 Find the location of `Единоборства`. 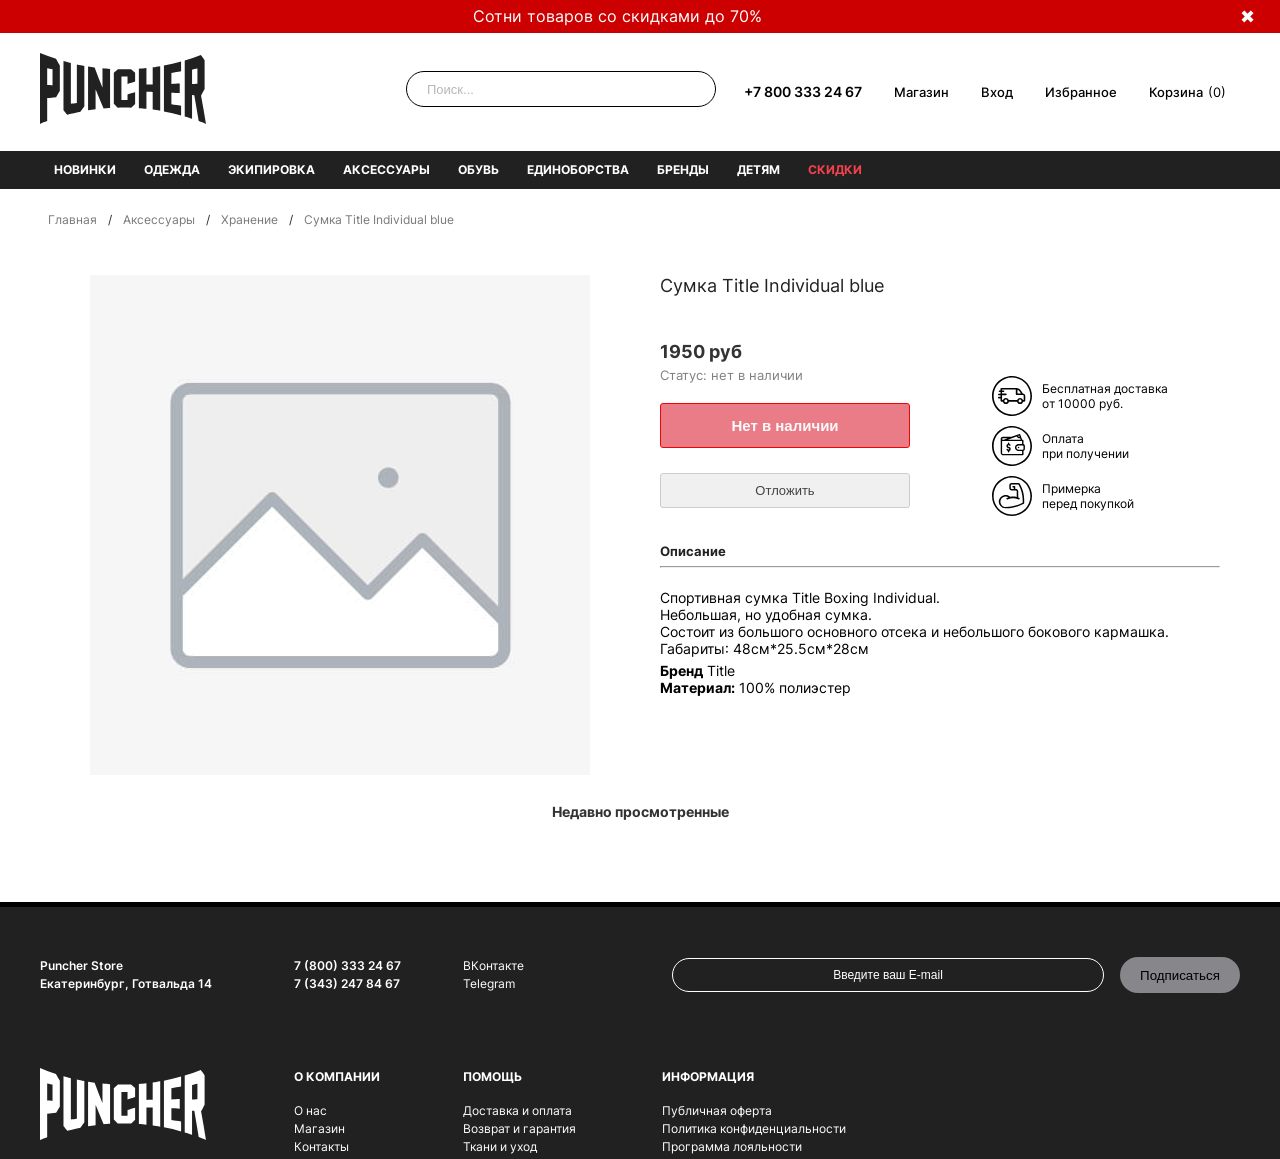

Единоборства is located at coordinates (578, 169).